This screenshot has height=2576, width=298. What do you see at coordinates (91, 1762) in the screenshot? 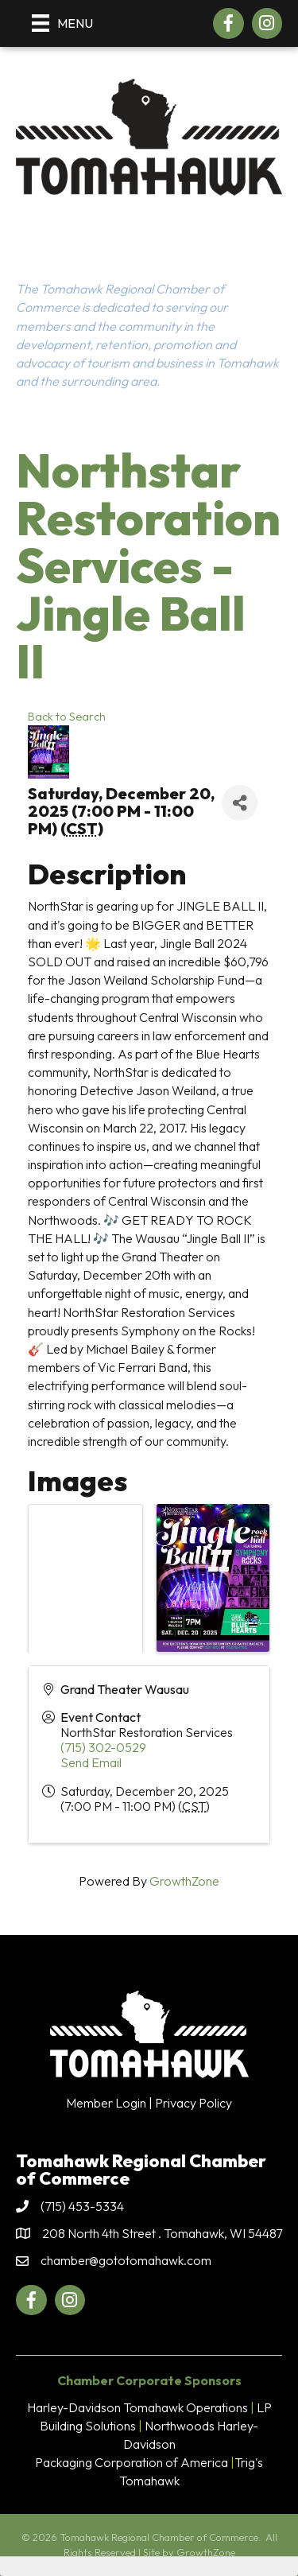
I see `Send Email` at bounding box center [91, 1762].